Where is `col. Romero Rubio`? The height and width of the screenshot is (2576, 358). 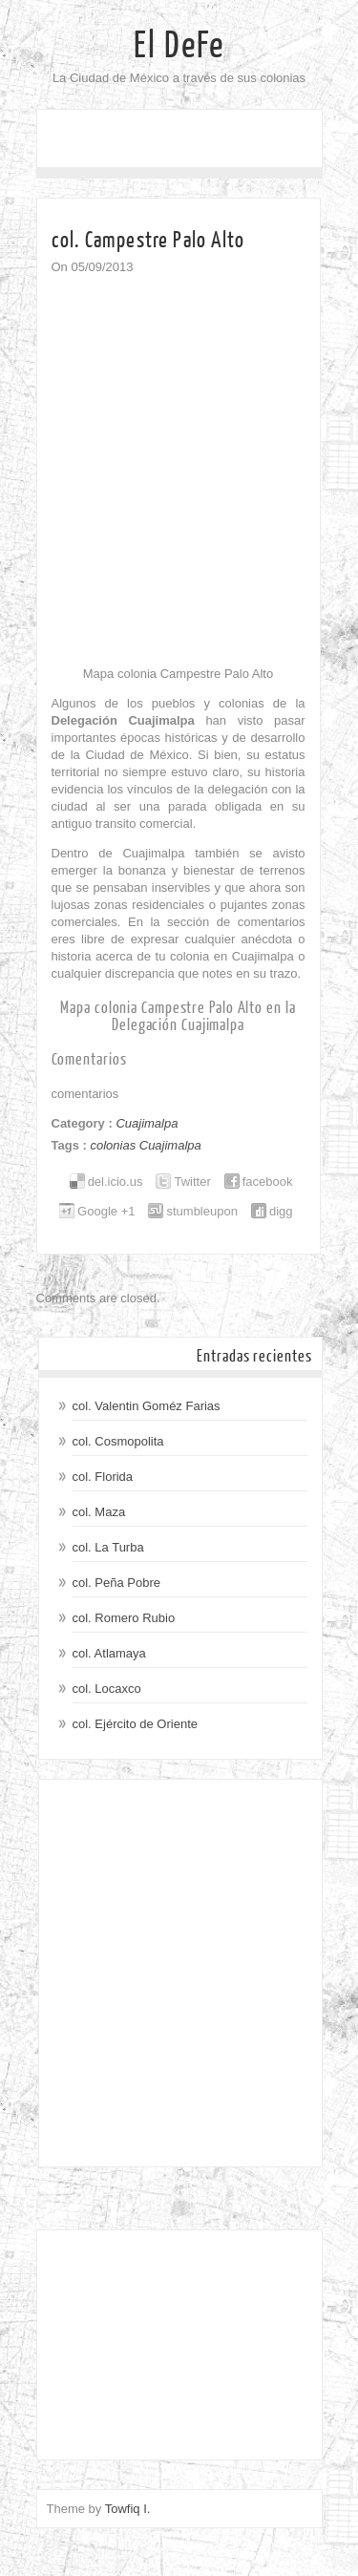 col. Romero Rubio is located at coordinates (124, 1618).